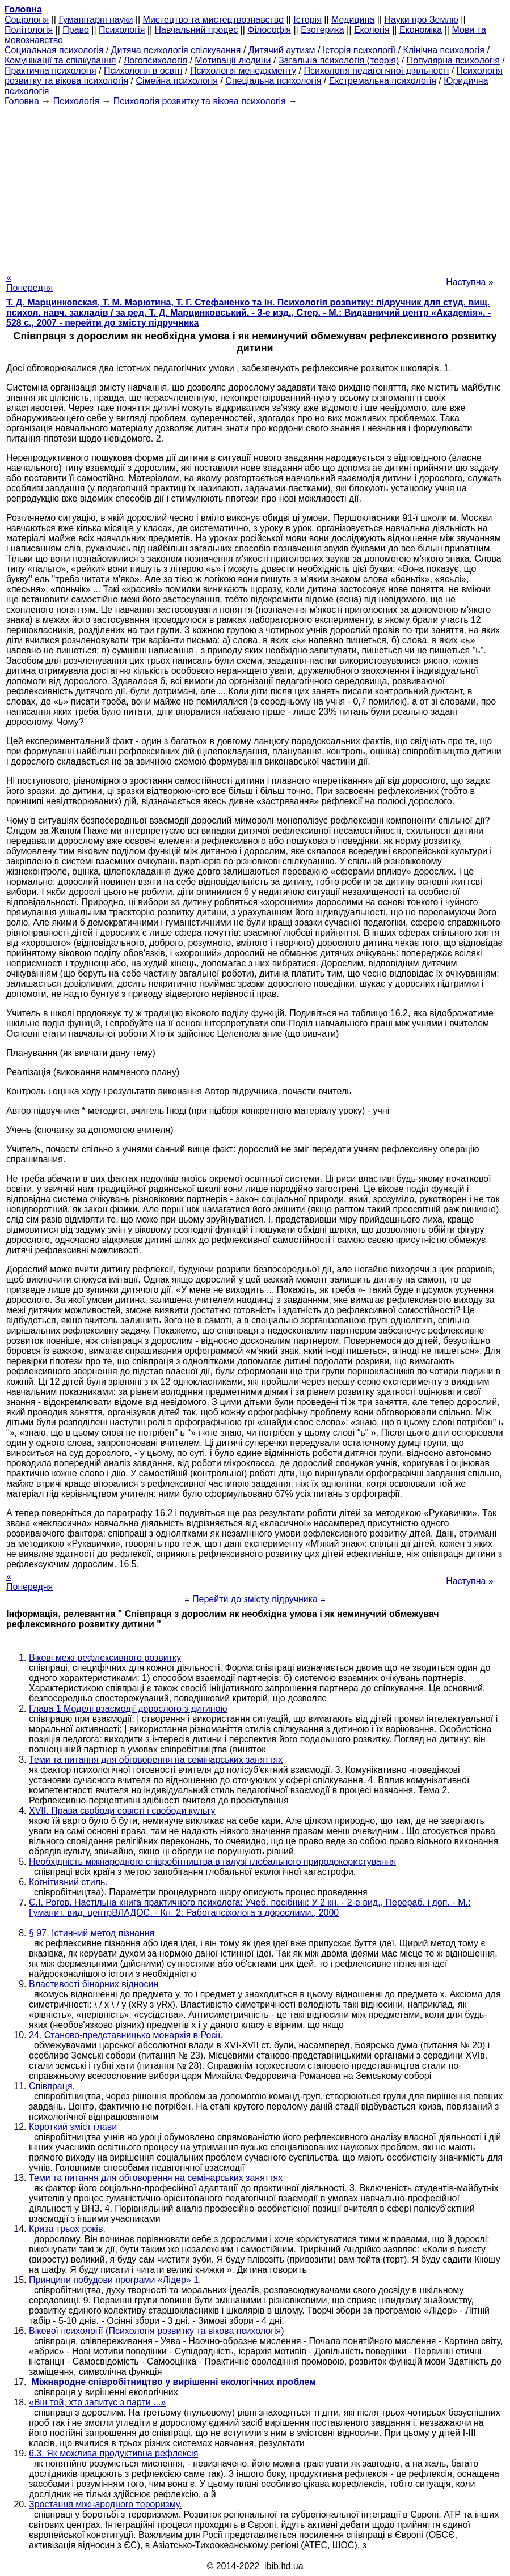 The height and width of the screenshot is (2576, 510). What do you see at coordinates (443, 50) in the screenshot?
I see `Клінічна психологія` at bounding box center [443, 50].